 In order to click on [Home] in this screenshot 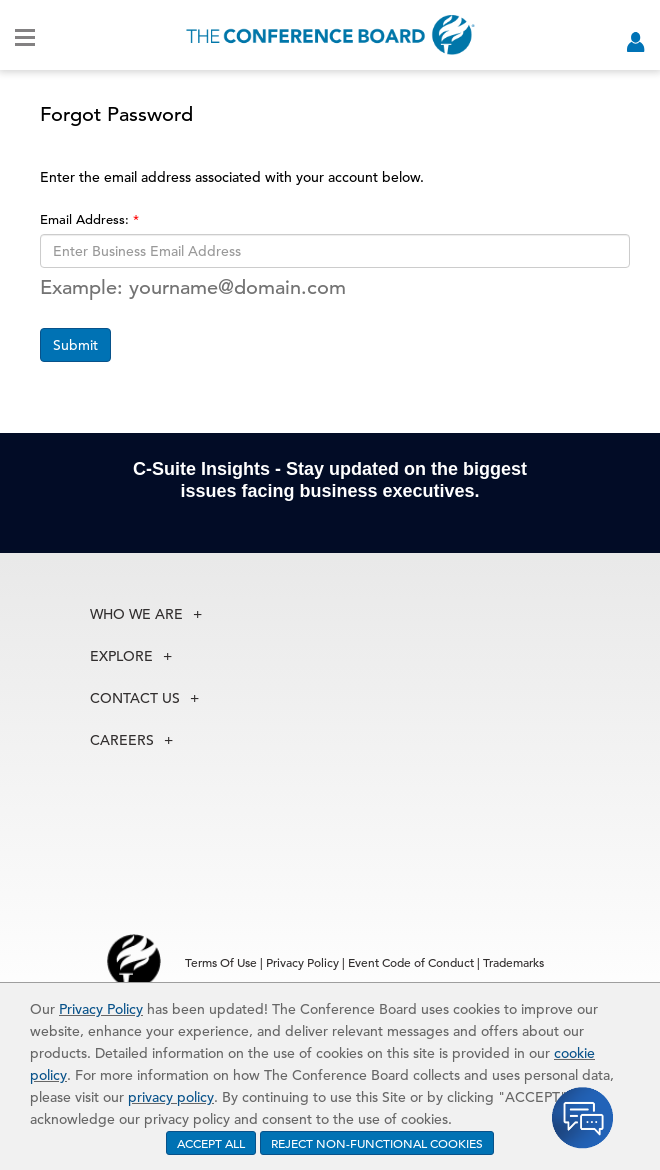, I will do `click(330, 35)`.